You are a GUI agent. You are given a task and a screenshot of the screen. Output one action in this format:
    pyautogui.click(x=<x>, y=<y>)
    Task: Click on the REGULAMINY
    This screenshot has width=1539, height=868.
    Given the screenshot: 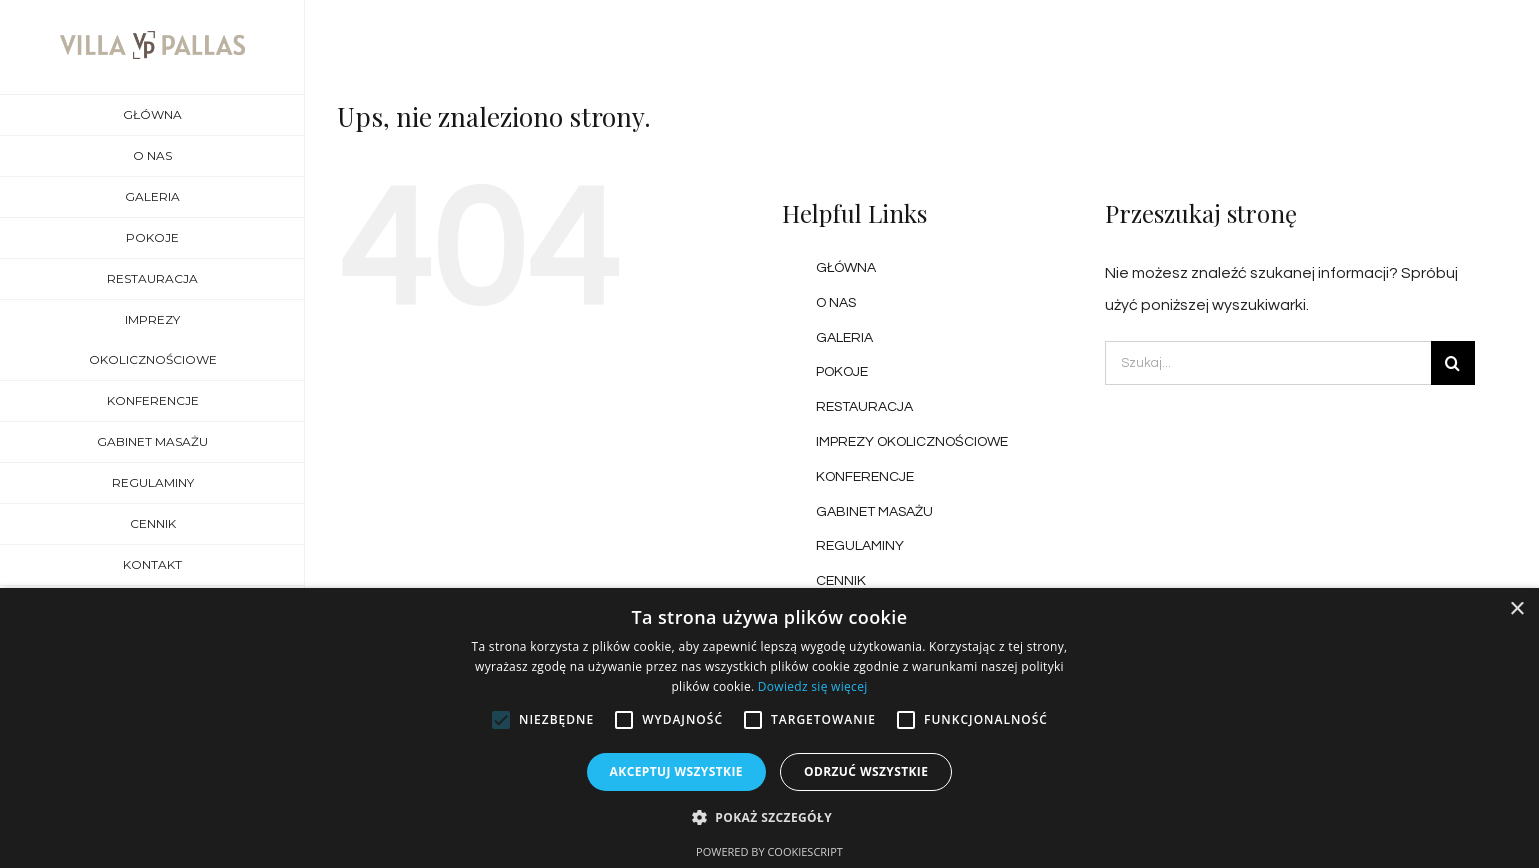 What is the action you would take?
    pyautogui.click(x=860, y=546)
    